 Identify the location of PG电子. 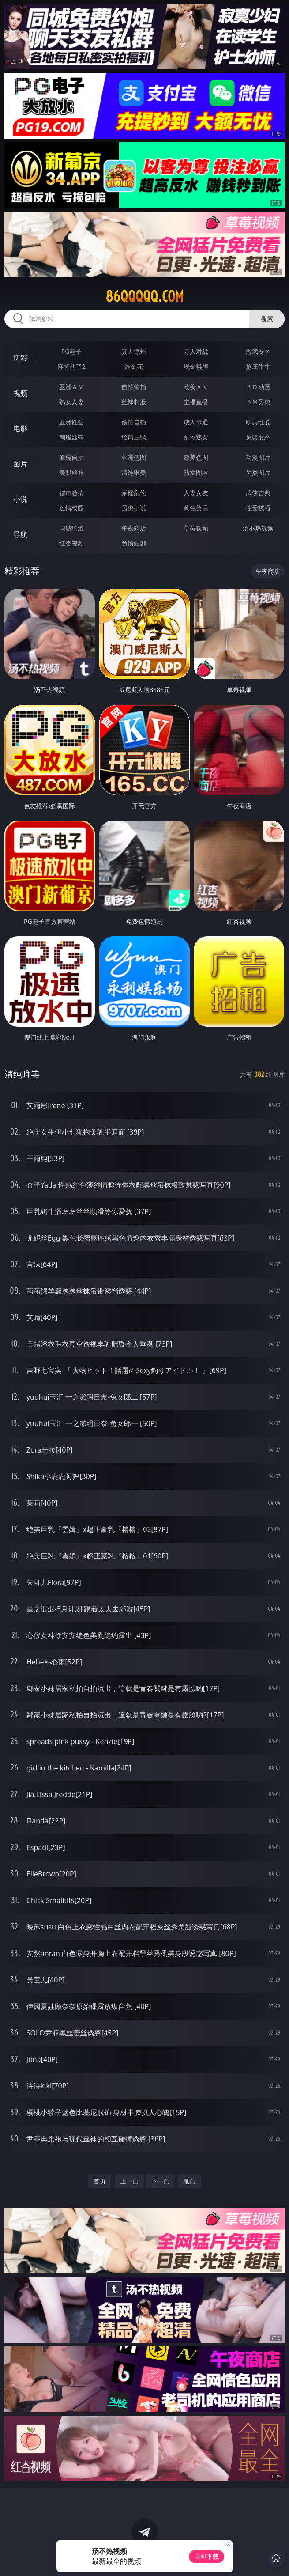
(71, 351).